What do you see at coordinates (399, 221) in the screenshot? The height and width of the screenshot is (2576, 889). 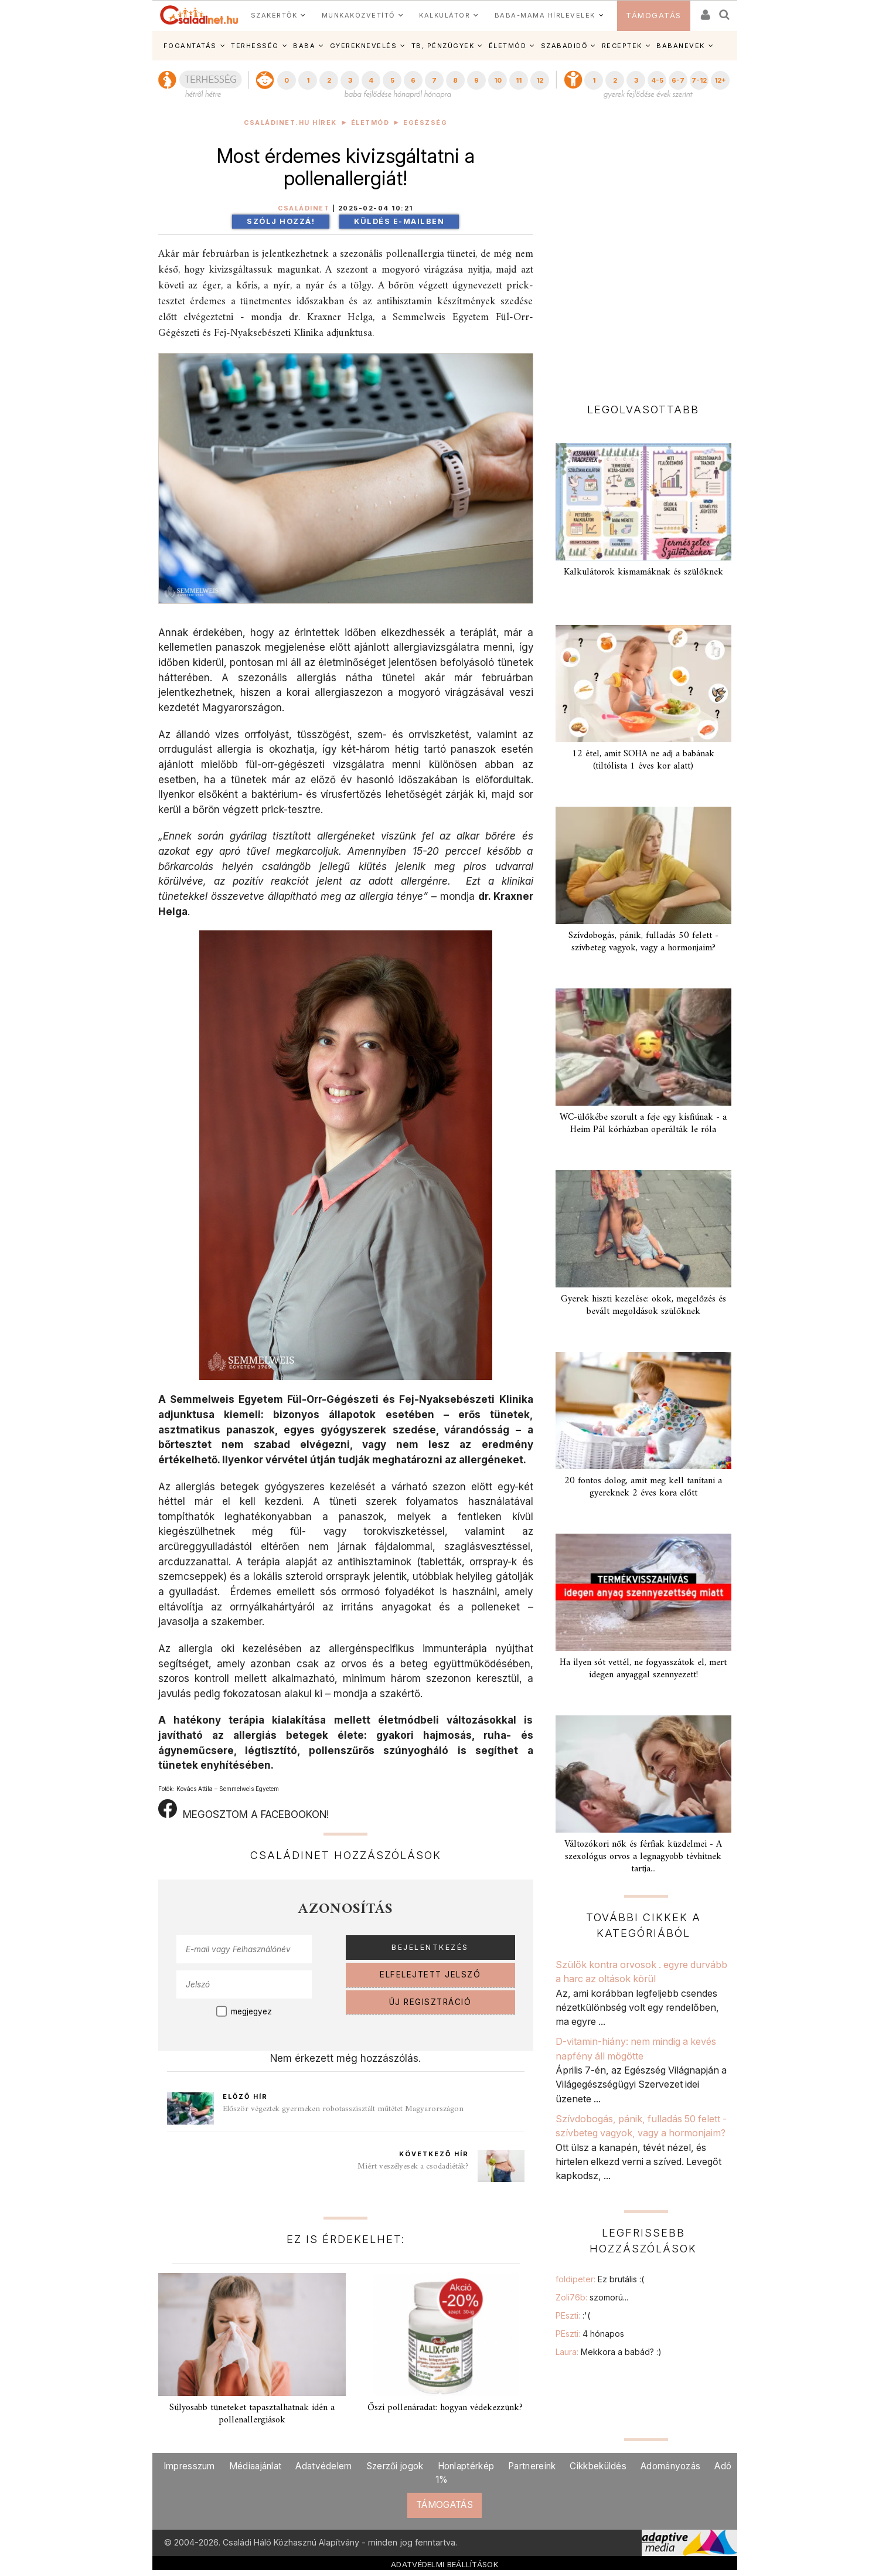 I see `Küldés e-mailben` at bounding box center [399, 221].